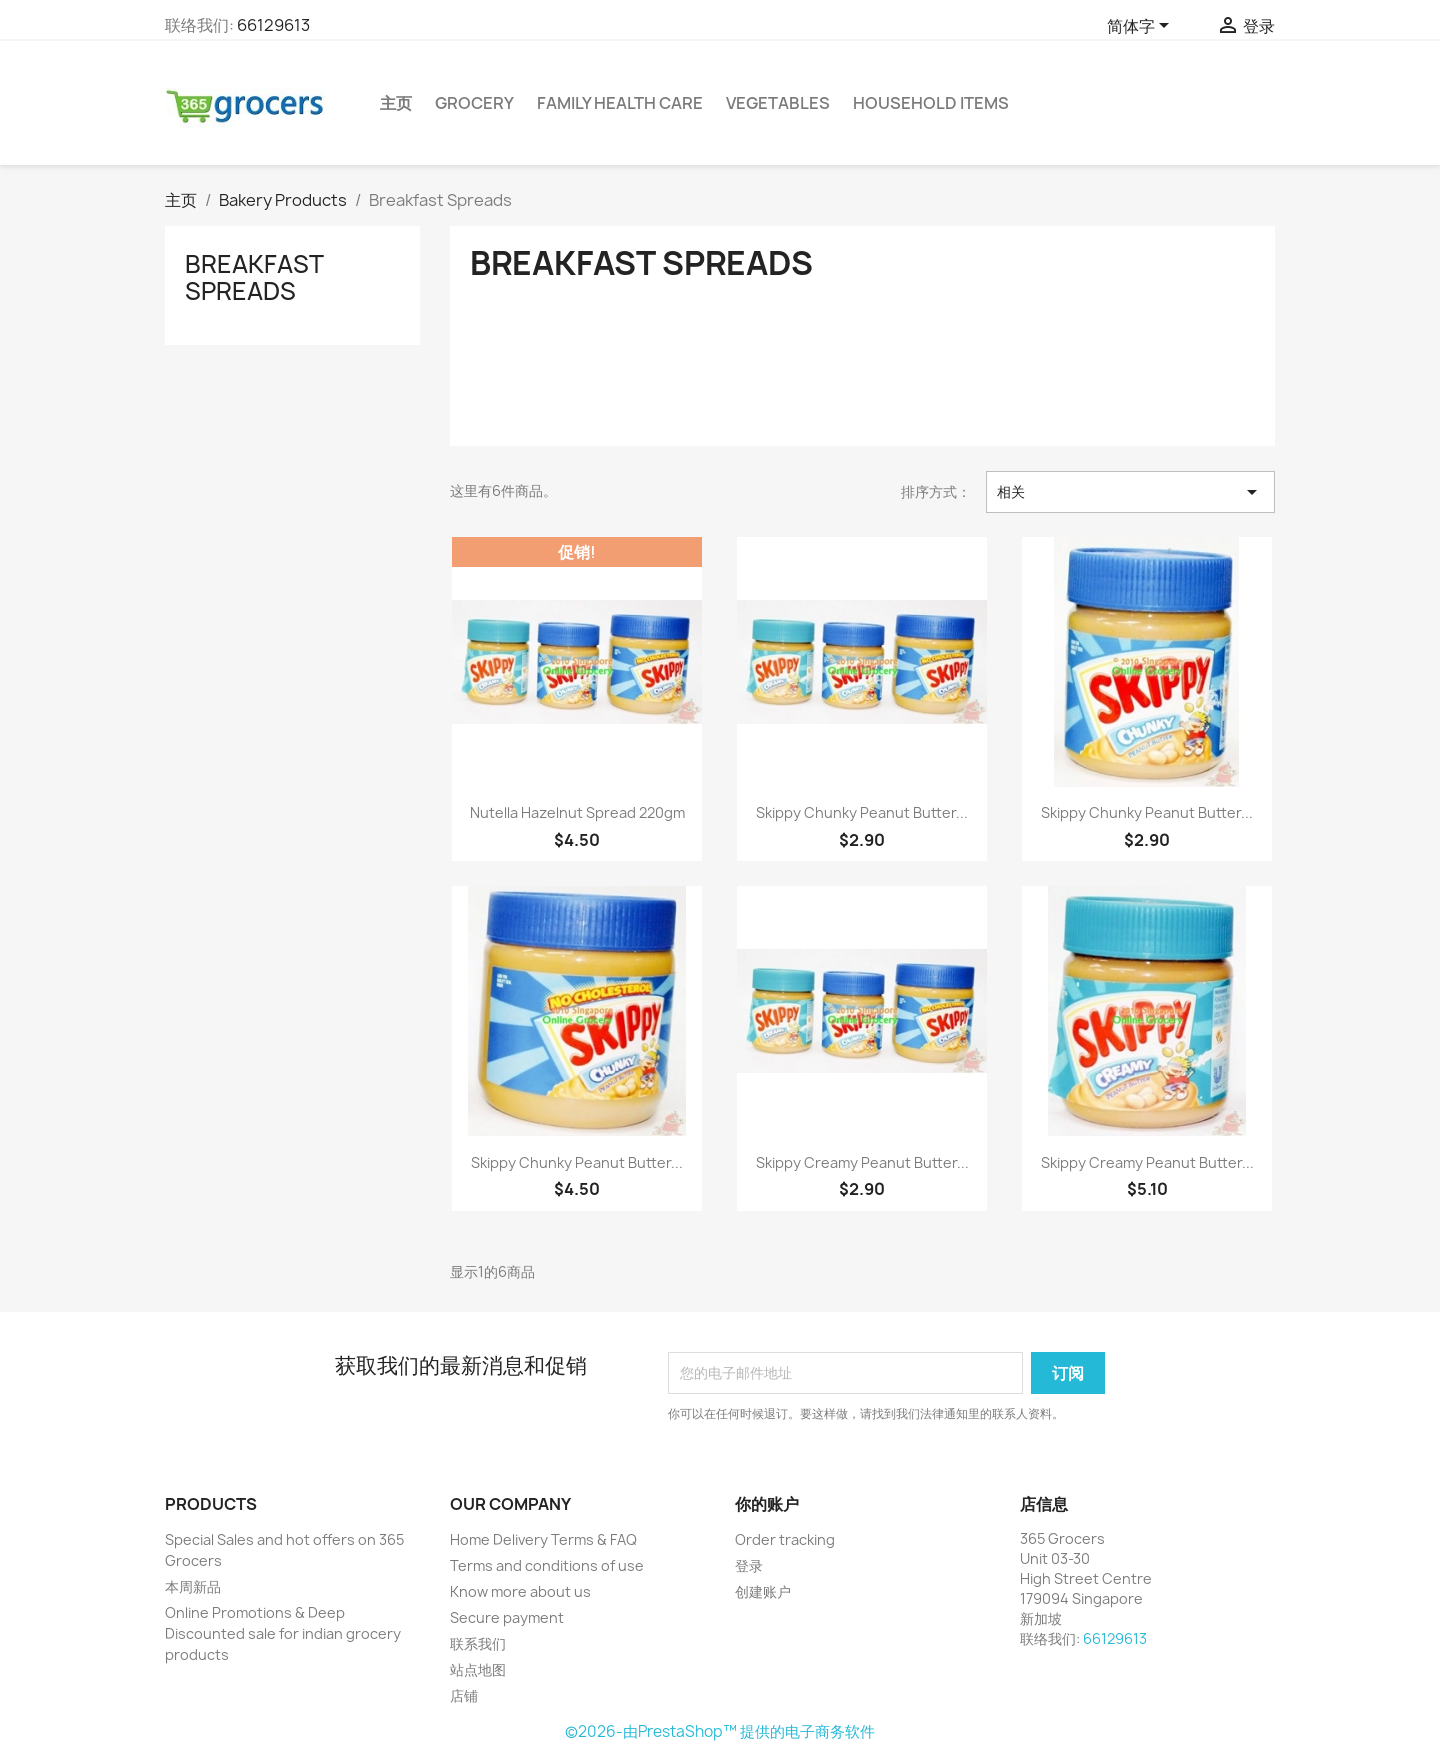 The image size is (1440, 1758). I want to click on Skippy Chunky Peanut Butter..., so click(862, 812).